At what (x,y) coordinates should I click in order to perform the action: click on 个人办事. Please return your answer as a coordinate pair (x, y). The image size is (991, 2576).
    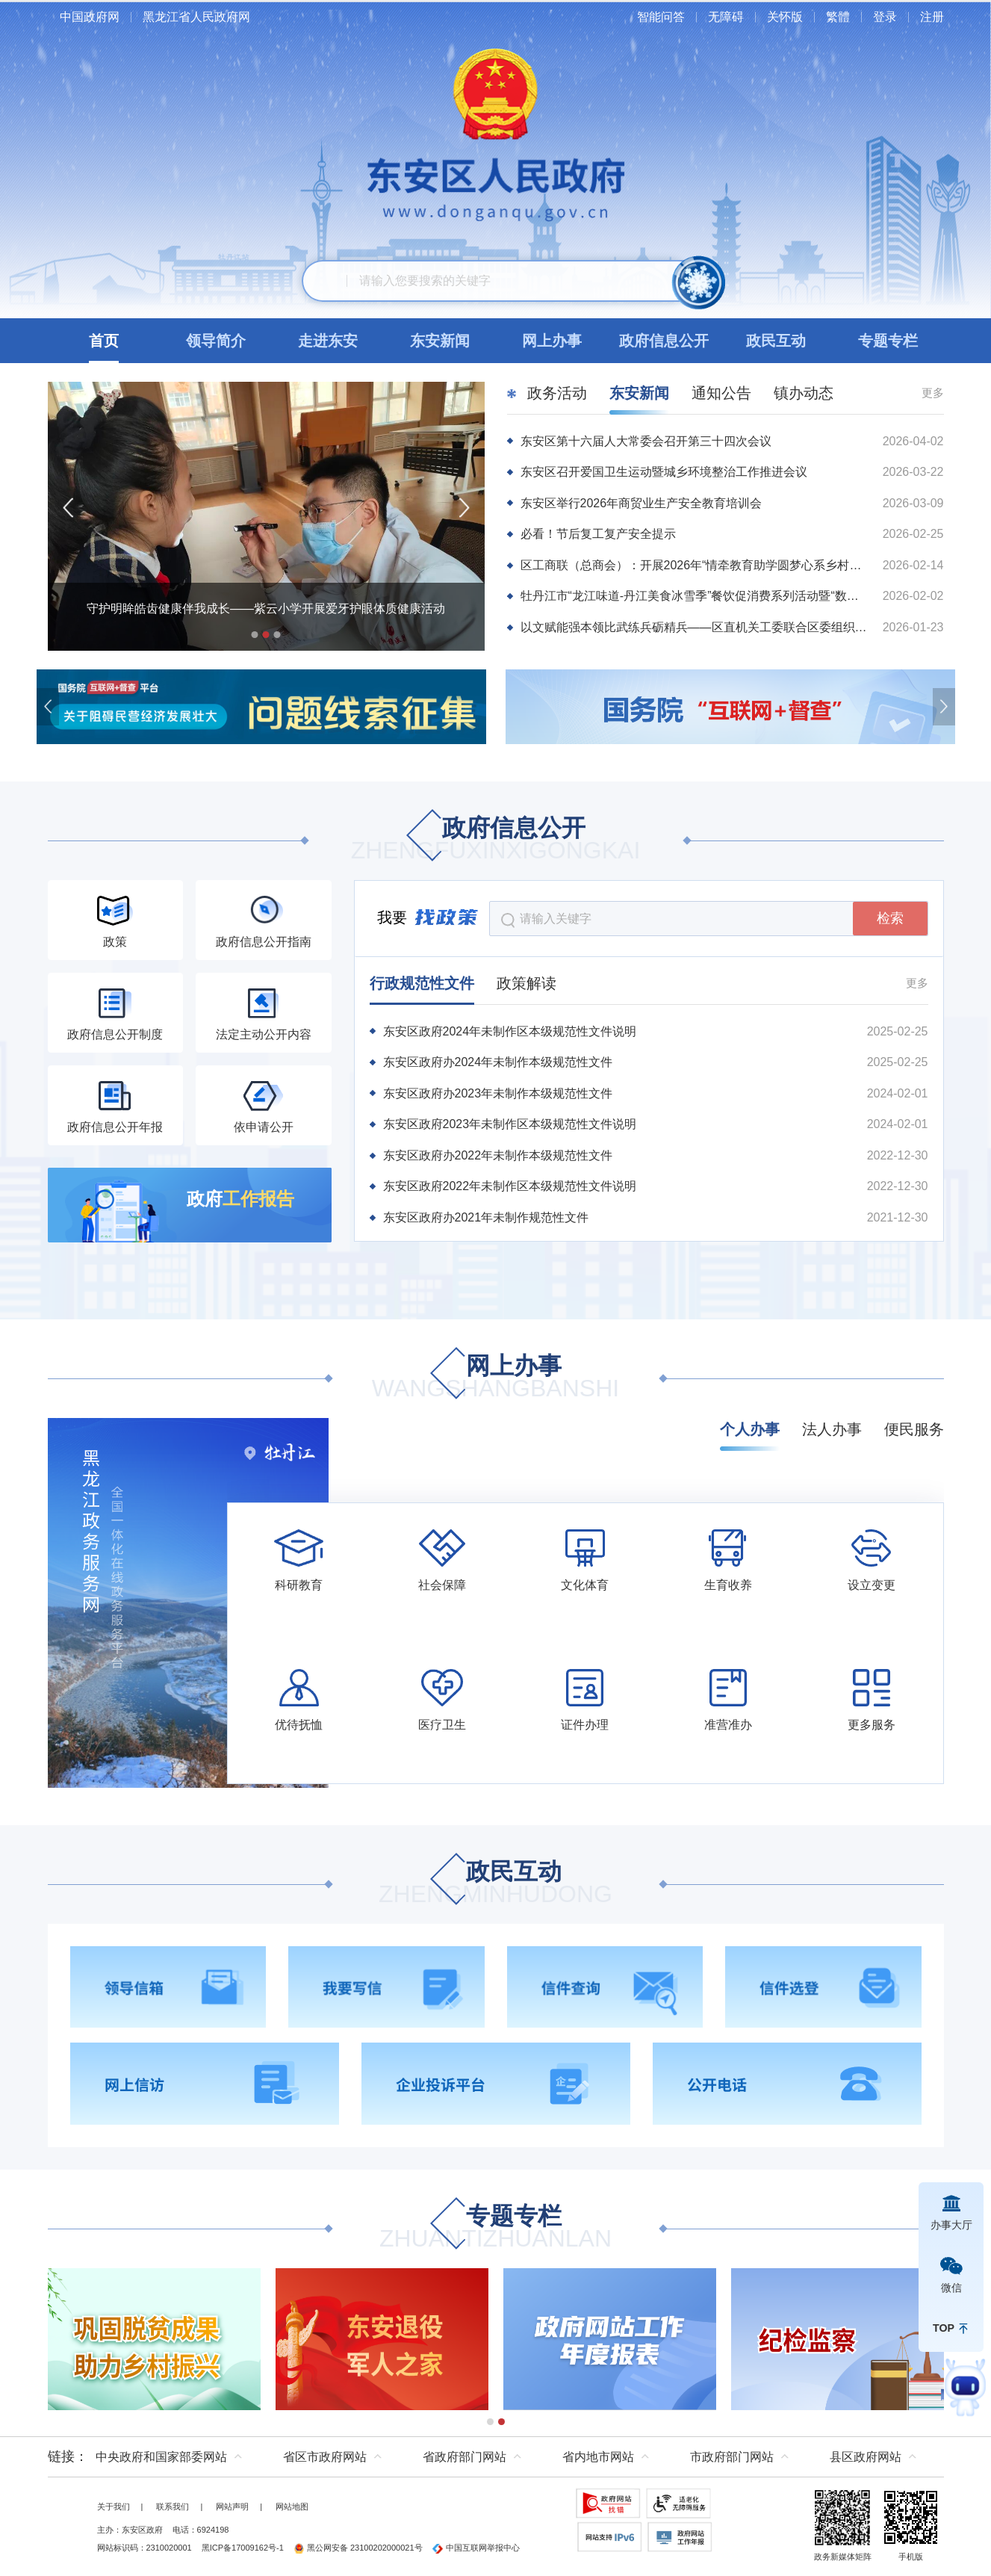
    Looking at the image, I should click on (750, 1429).